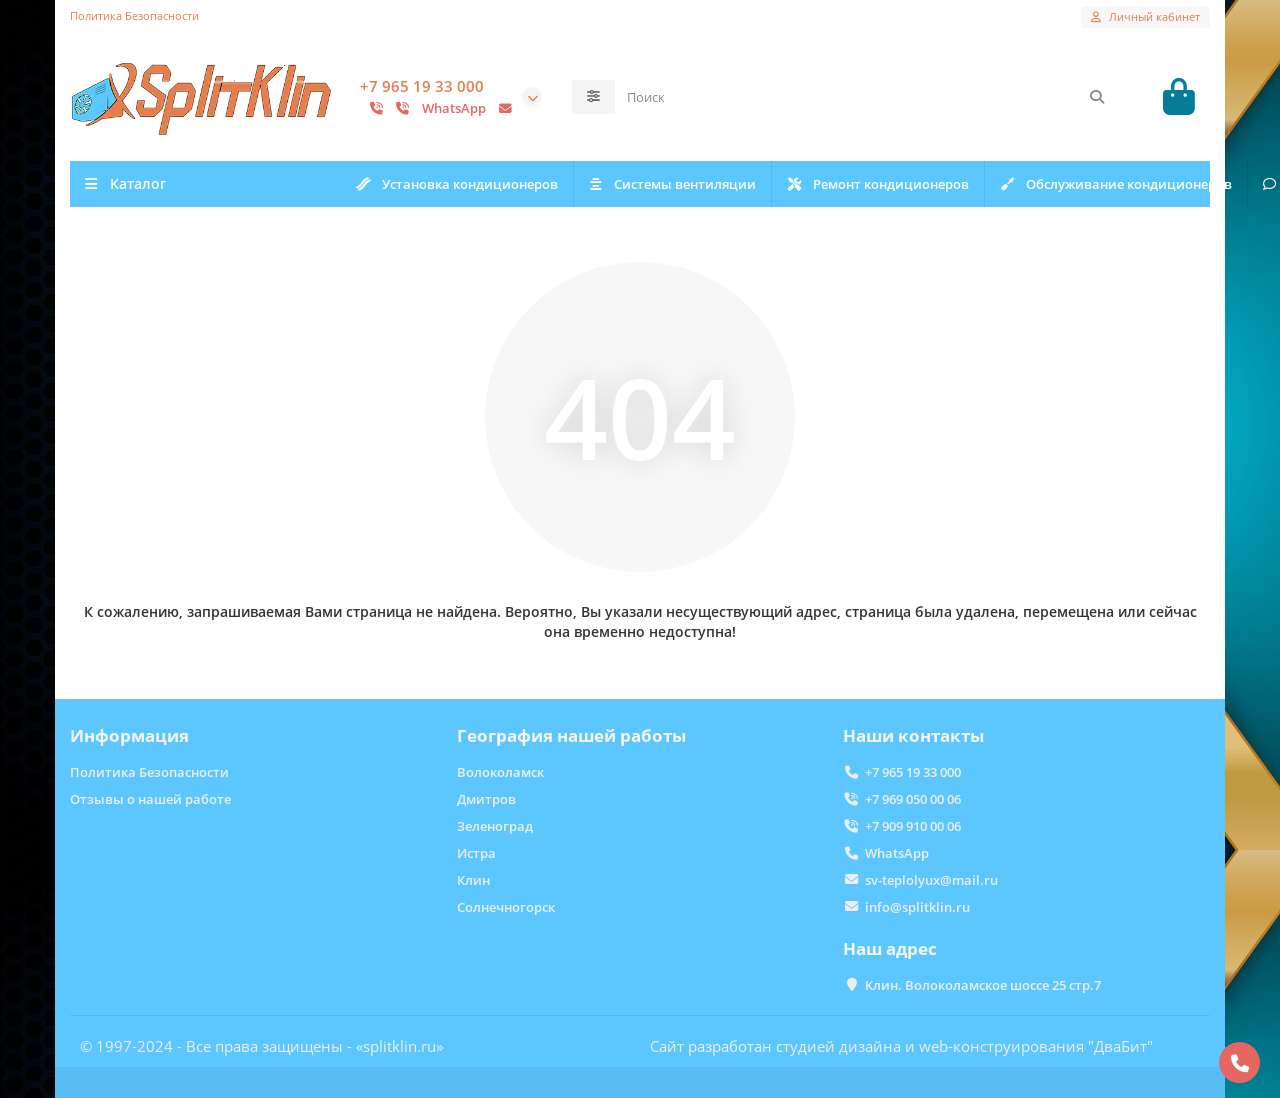 This screenshot has width=1280, height=1098. I want to click on sv-teplolyux@mail.ru, so click(931, 880).